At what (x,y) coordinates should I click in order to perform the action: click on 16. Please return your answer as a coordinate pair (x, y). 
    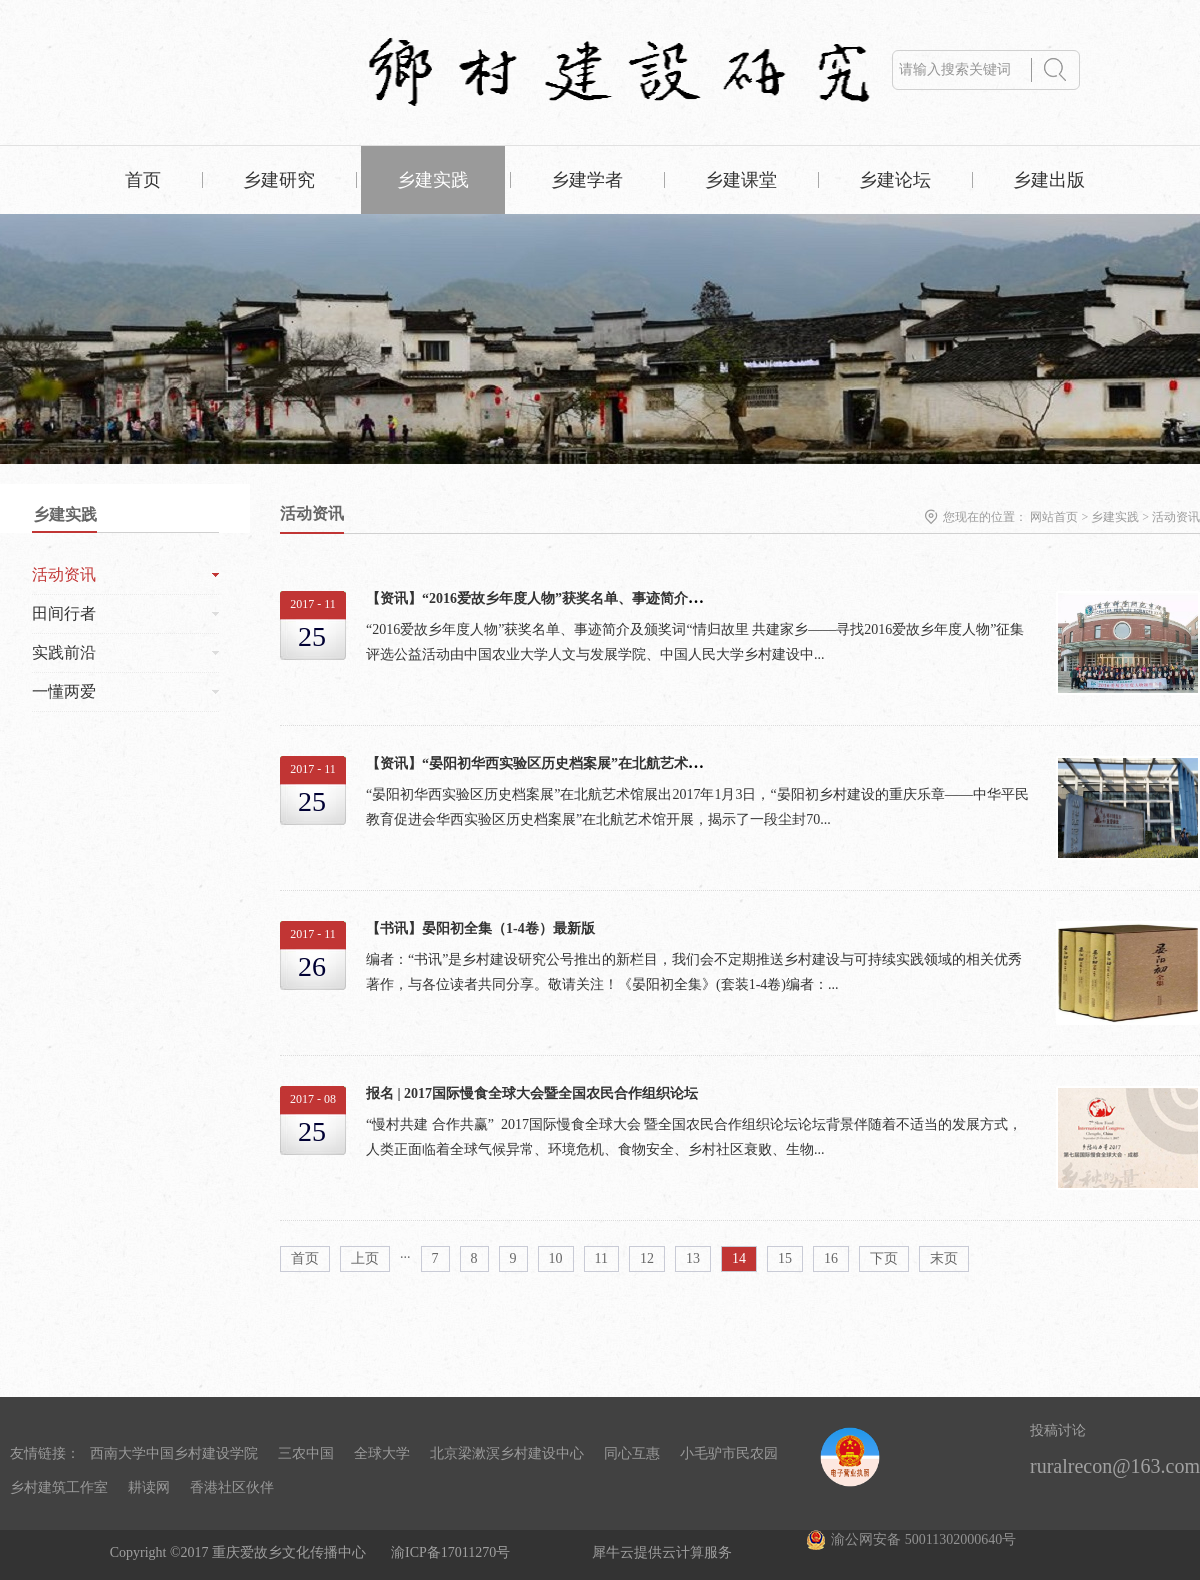
    Looking at the image, I should click on (831, 1258).